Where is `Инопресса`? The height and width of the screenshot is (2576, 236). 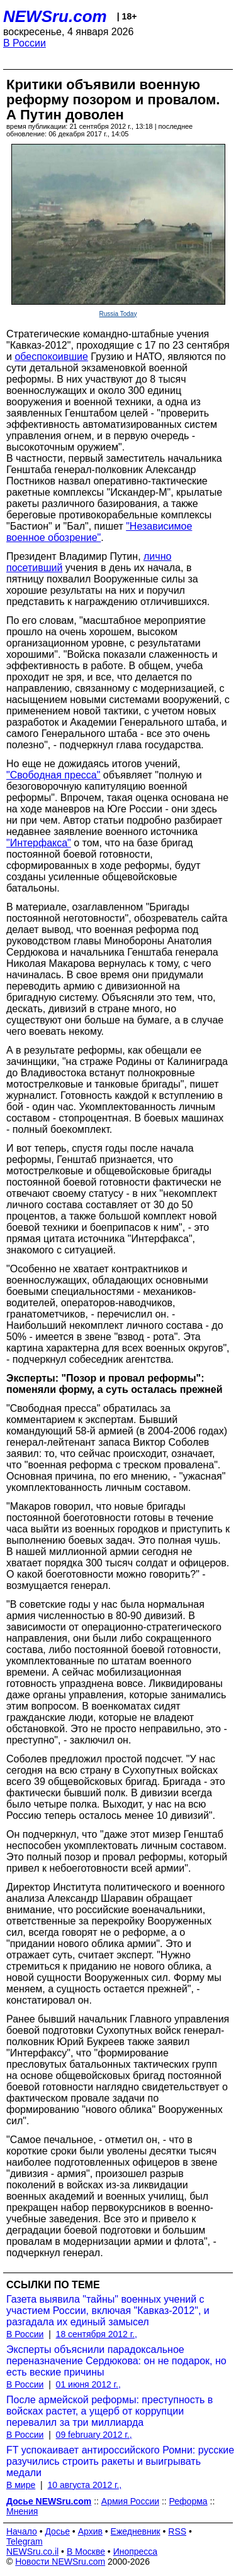 Инопресса is located at coordinates (135, 2551).